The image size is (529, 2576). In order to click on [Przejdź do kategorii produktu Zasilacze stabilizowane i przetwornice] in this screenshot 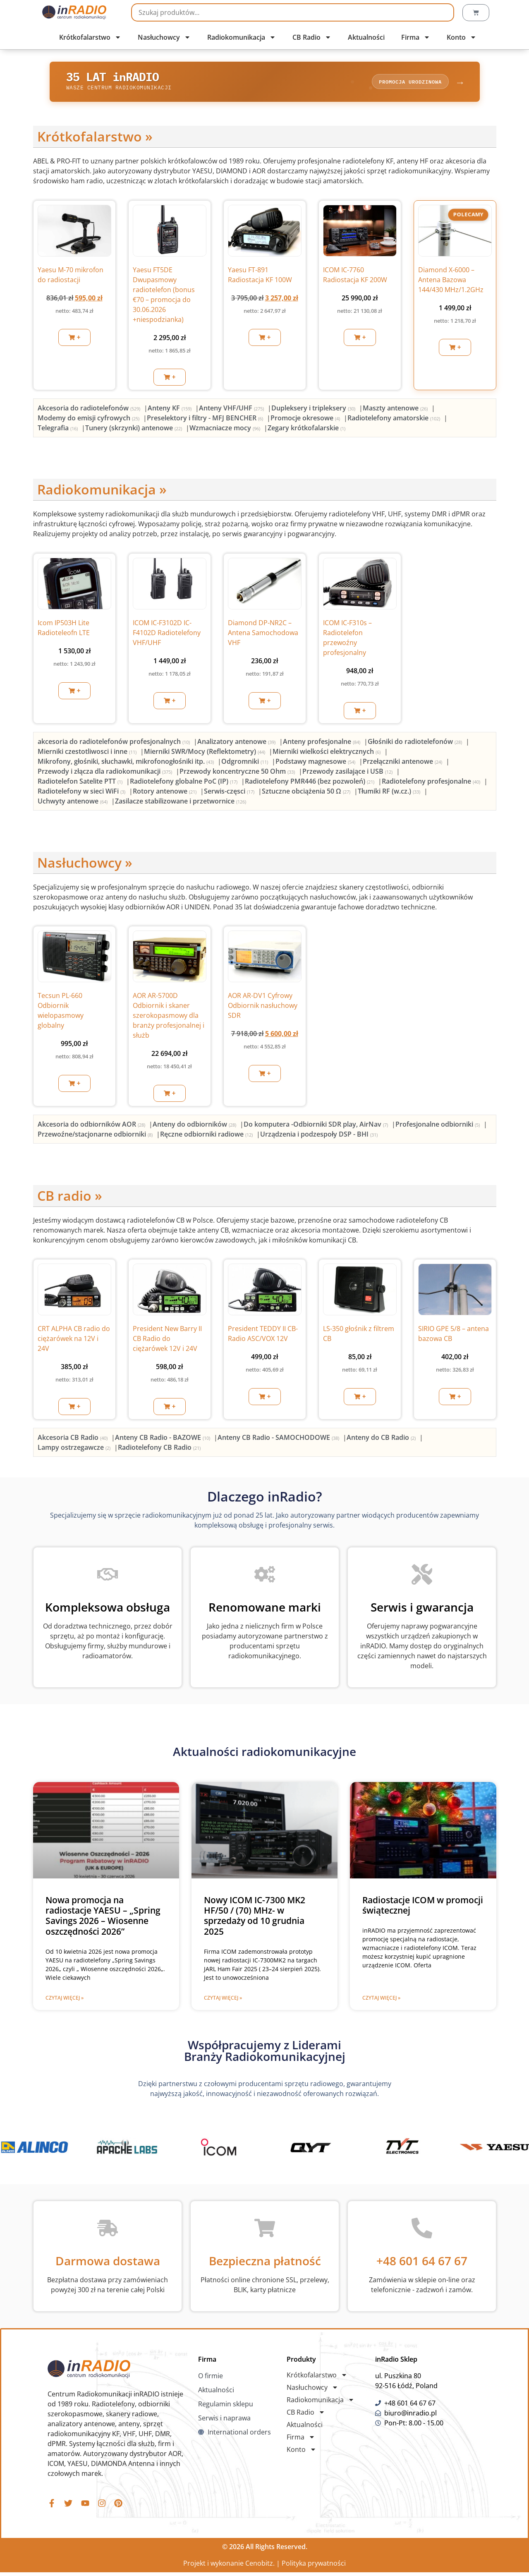, I will do `click(180, 803)`.